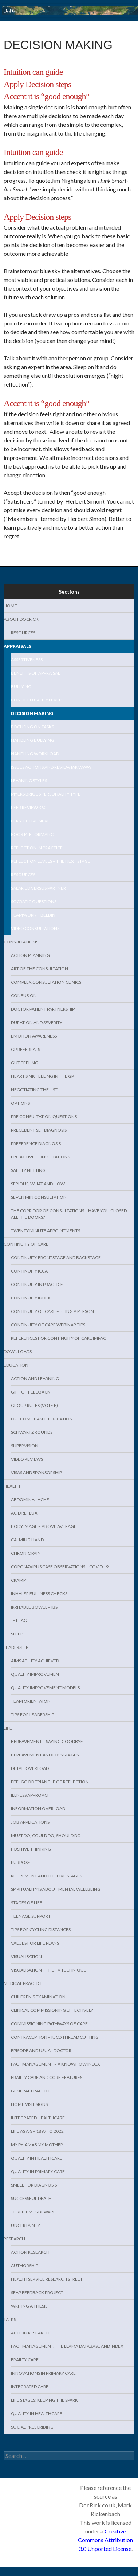 Image resolution: width=138 pixels, height=2576 pixels. What do you see at coordinates (33, 834) in the screenshot?
I see `Poor Performance` at bounding box center [33, 834].